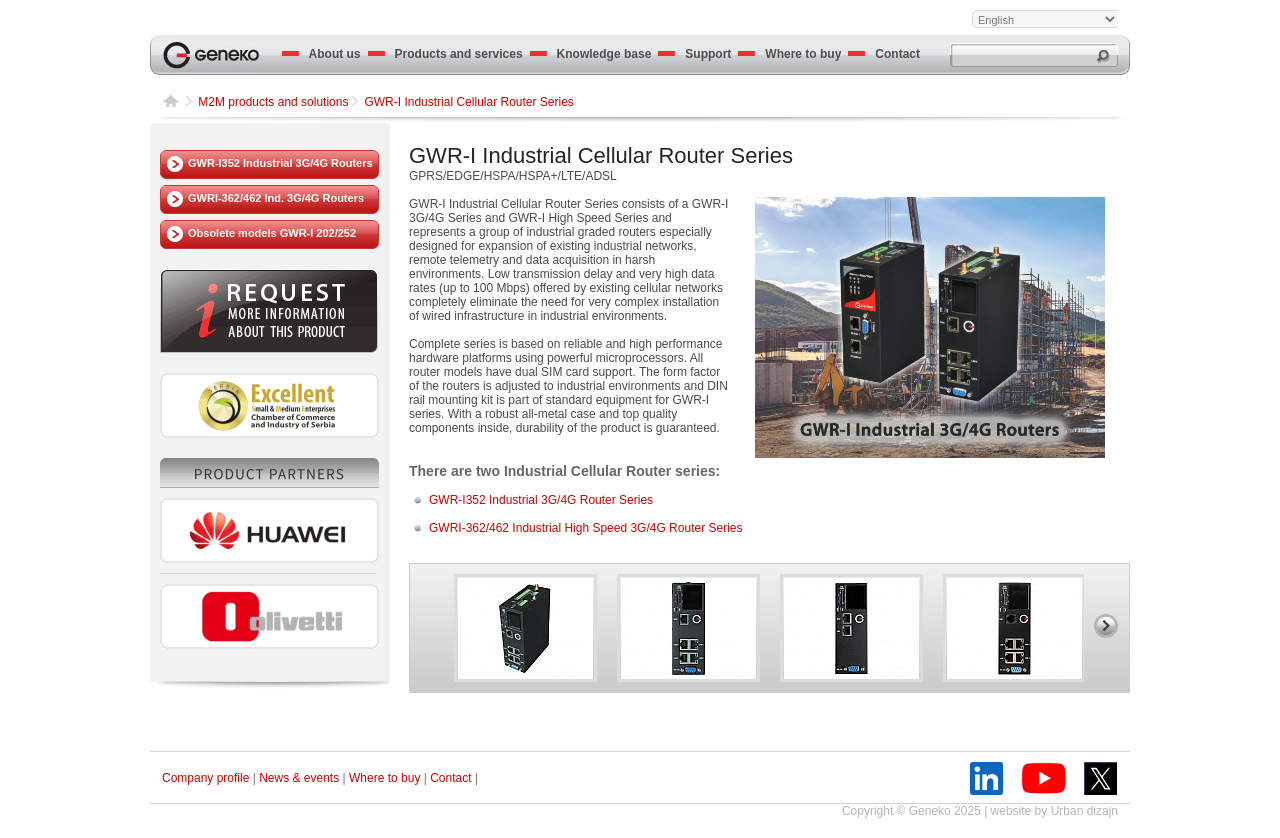 The width and height of the screenshot is (1280, 838). I want to click on About us, so click(321, 54).